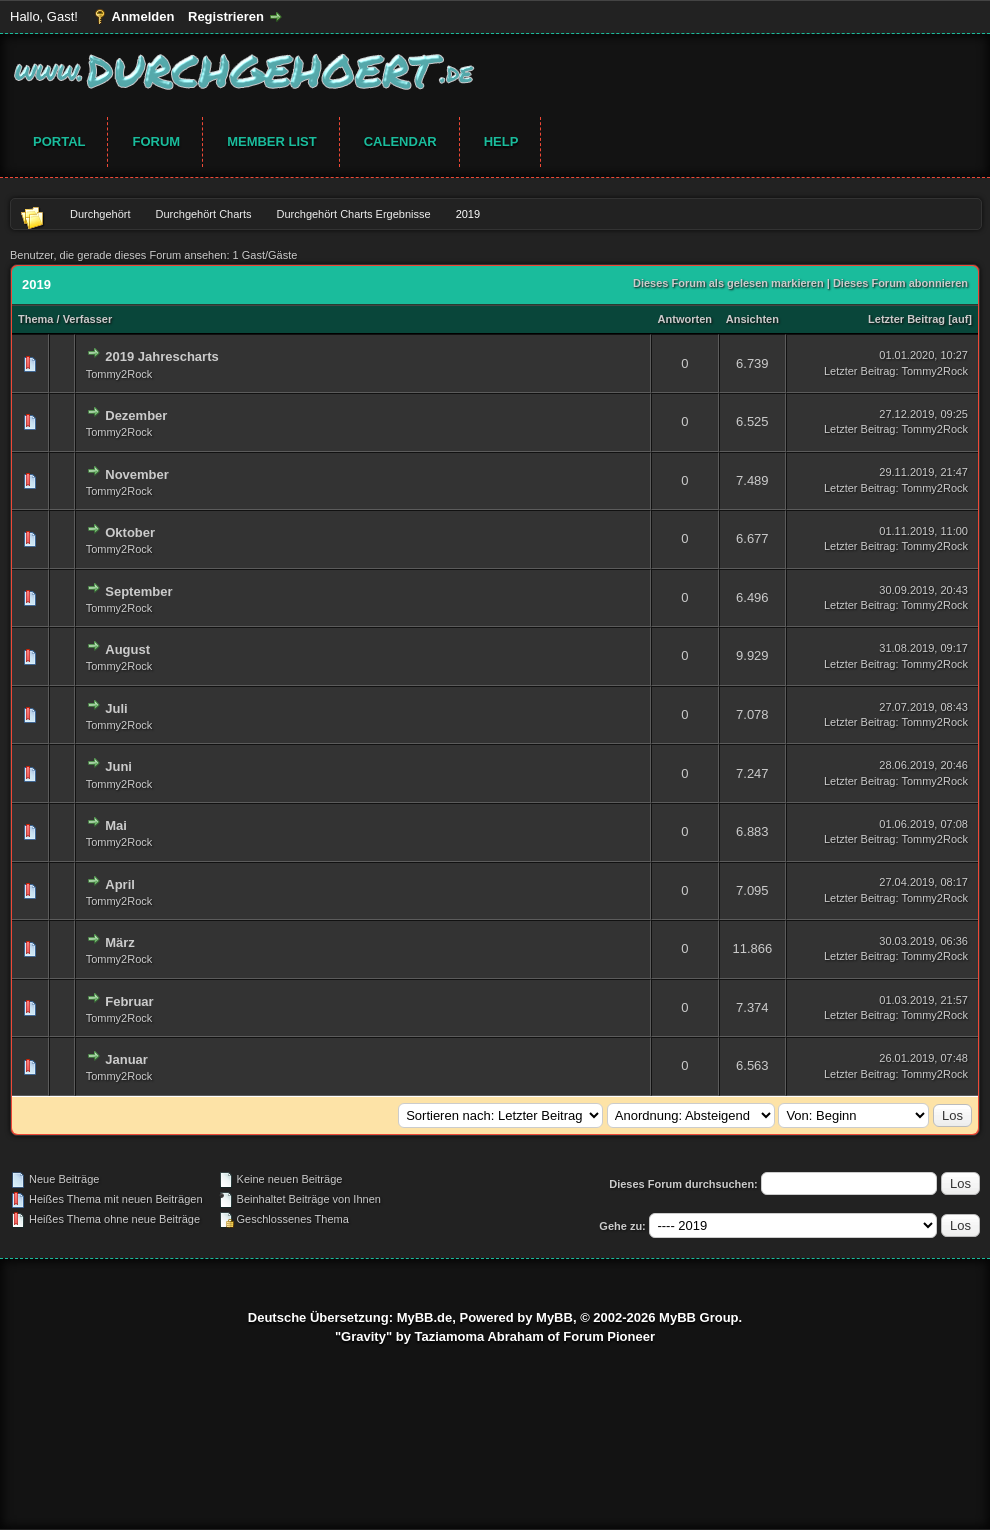  What do you see at coordinates (130, 532) in the screenshot?
I see `Oktober` at bounding box center [130, 532].